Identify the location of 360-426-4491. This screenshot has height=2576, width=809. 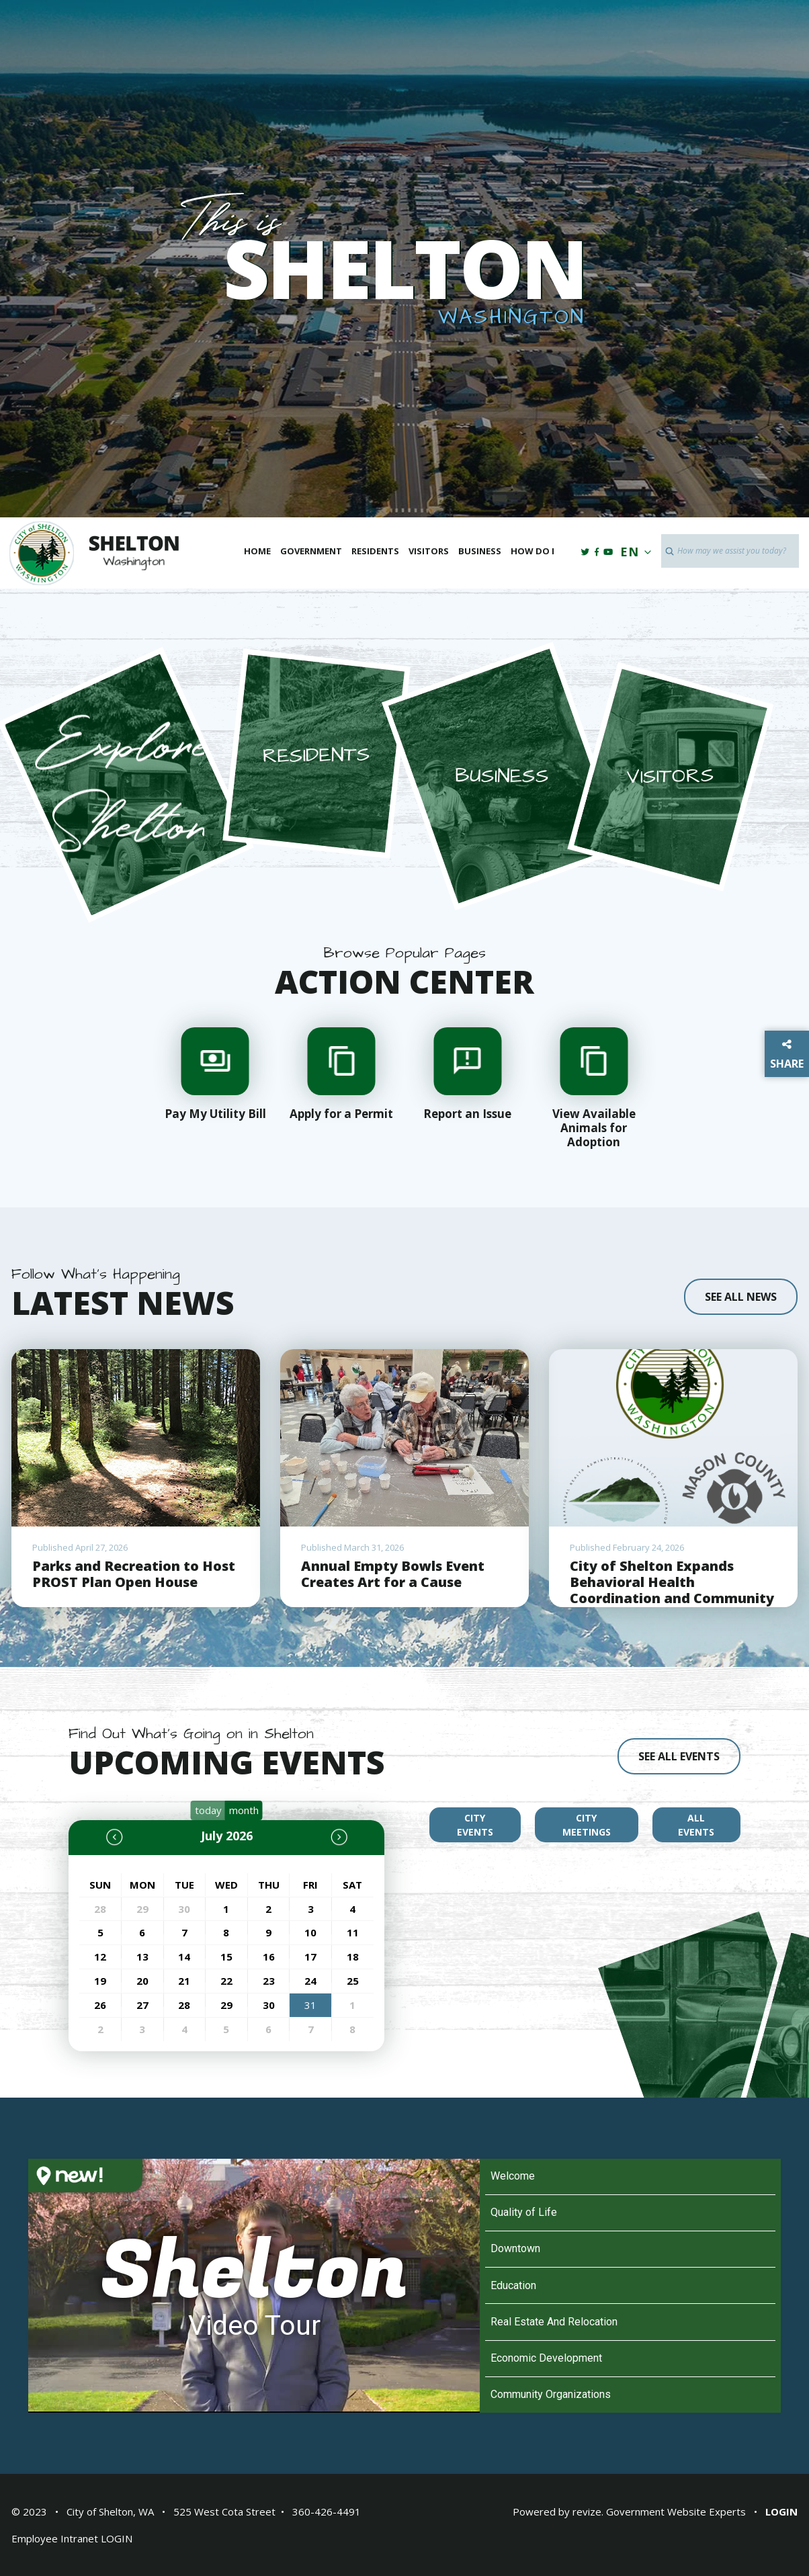
(326, 2511).